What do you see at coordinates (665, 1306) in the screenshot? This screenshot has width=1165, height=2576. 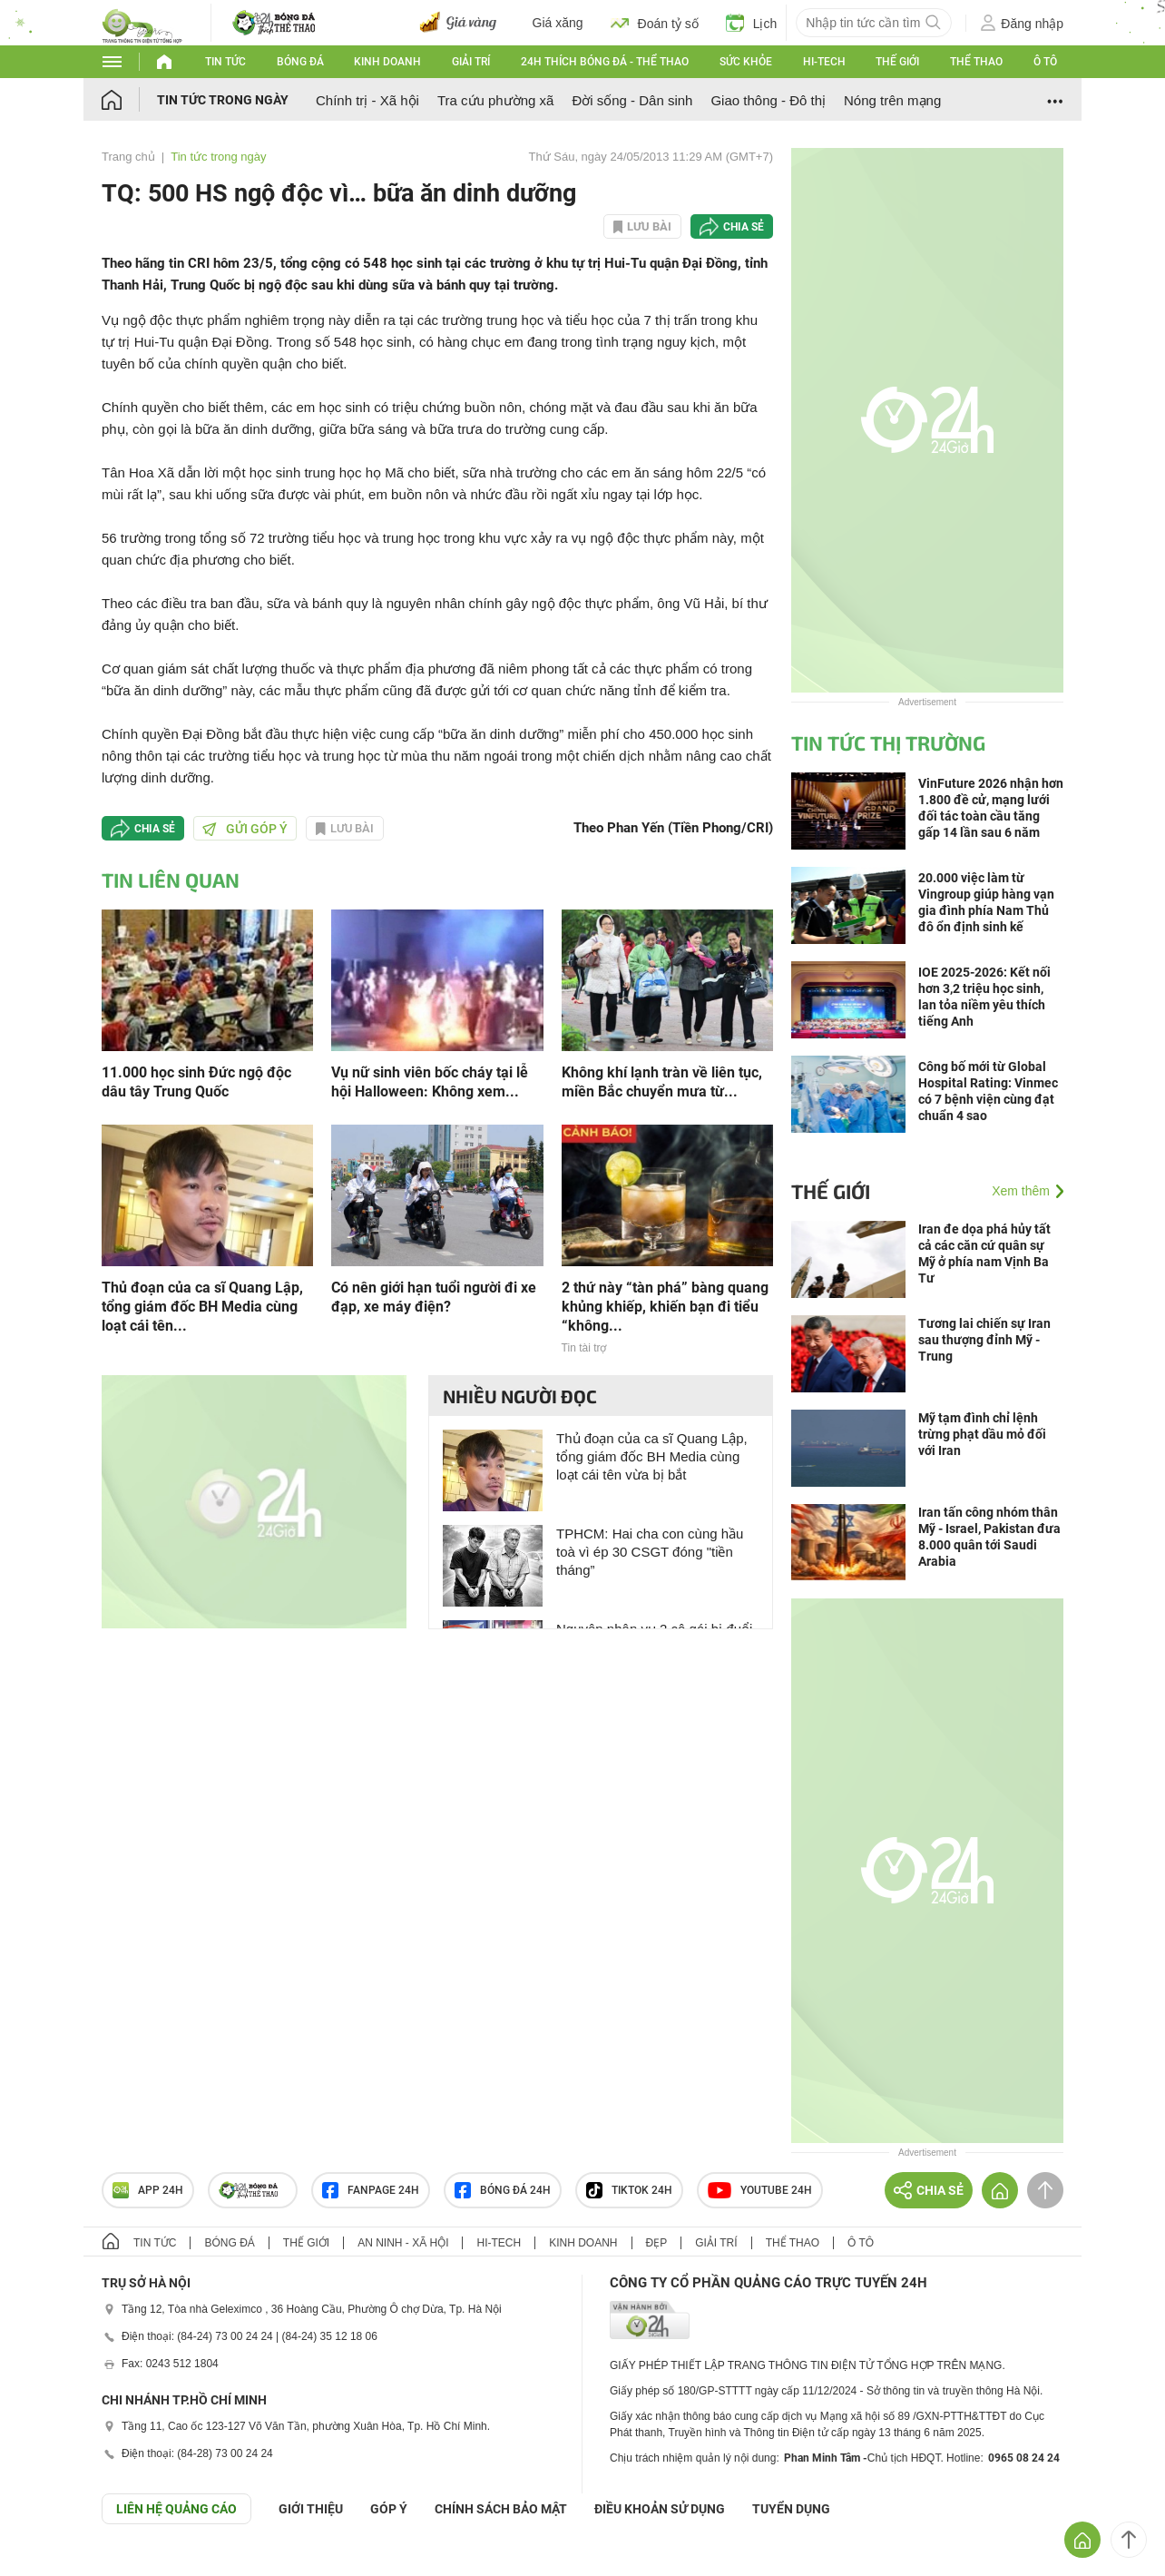 I see `2 thứ này “tàn phá” bàng quang khủng khiếp, khiến bạn đi tiểu “không...` at bounding box center [665, 1306].